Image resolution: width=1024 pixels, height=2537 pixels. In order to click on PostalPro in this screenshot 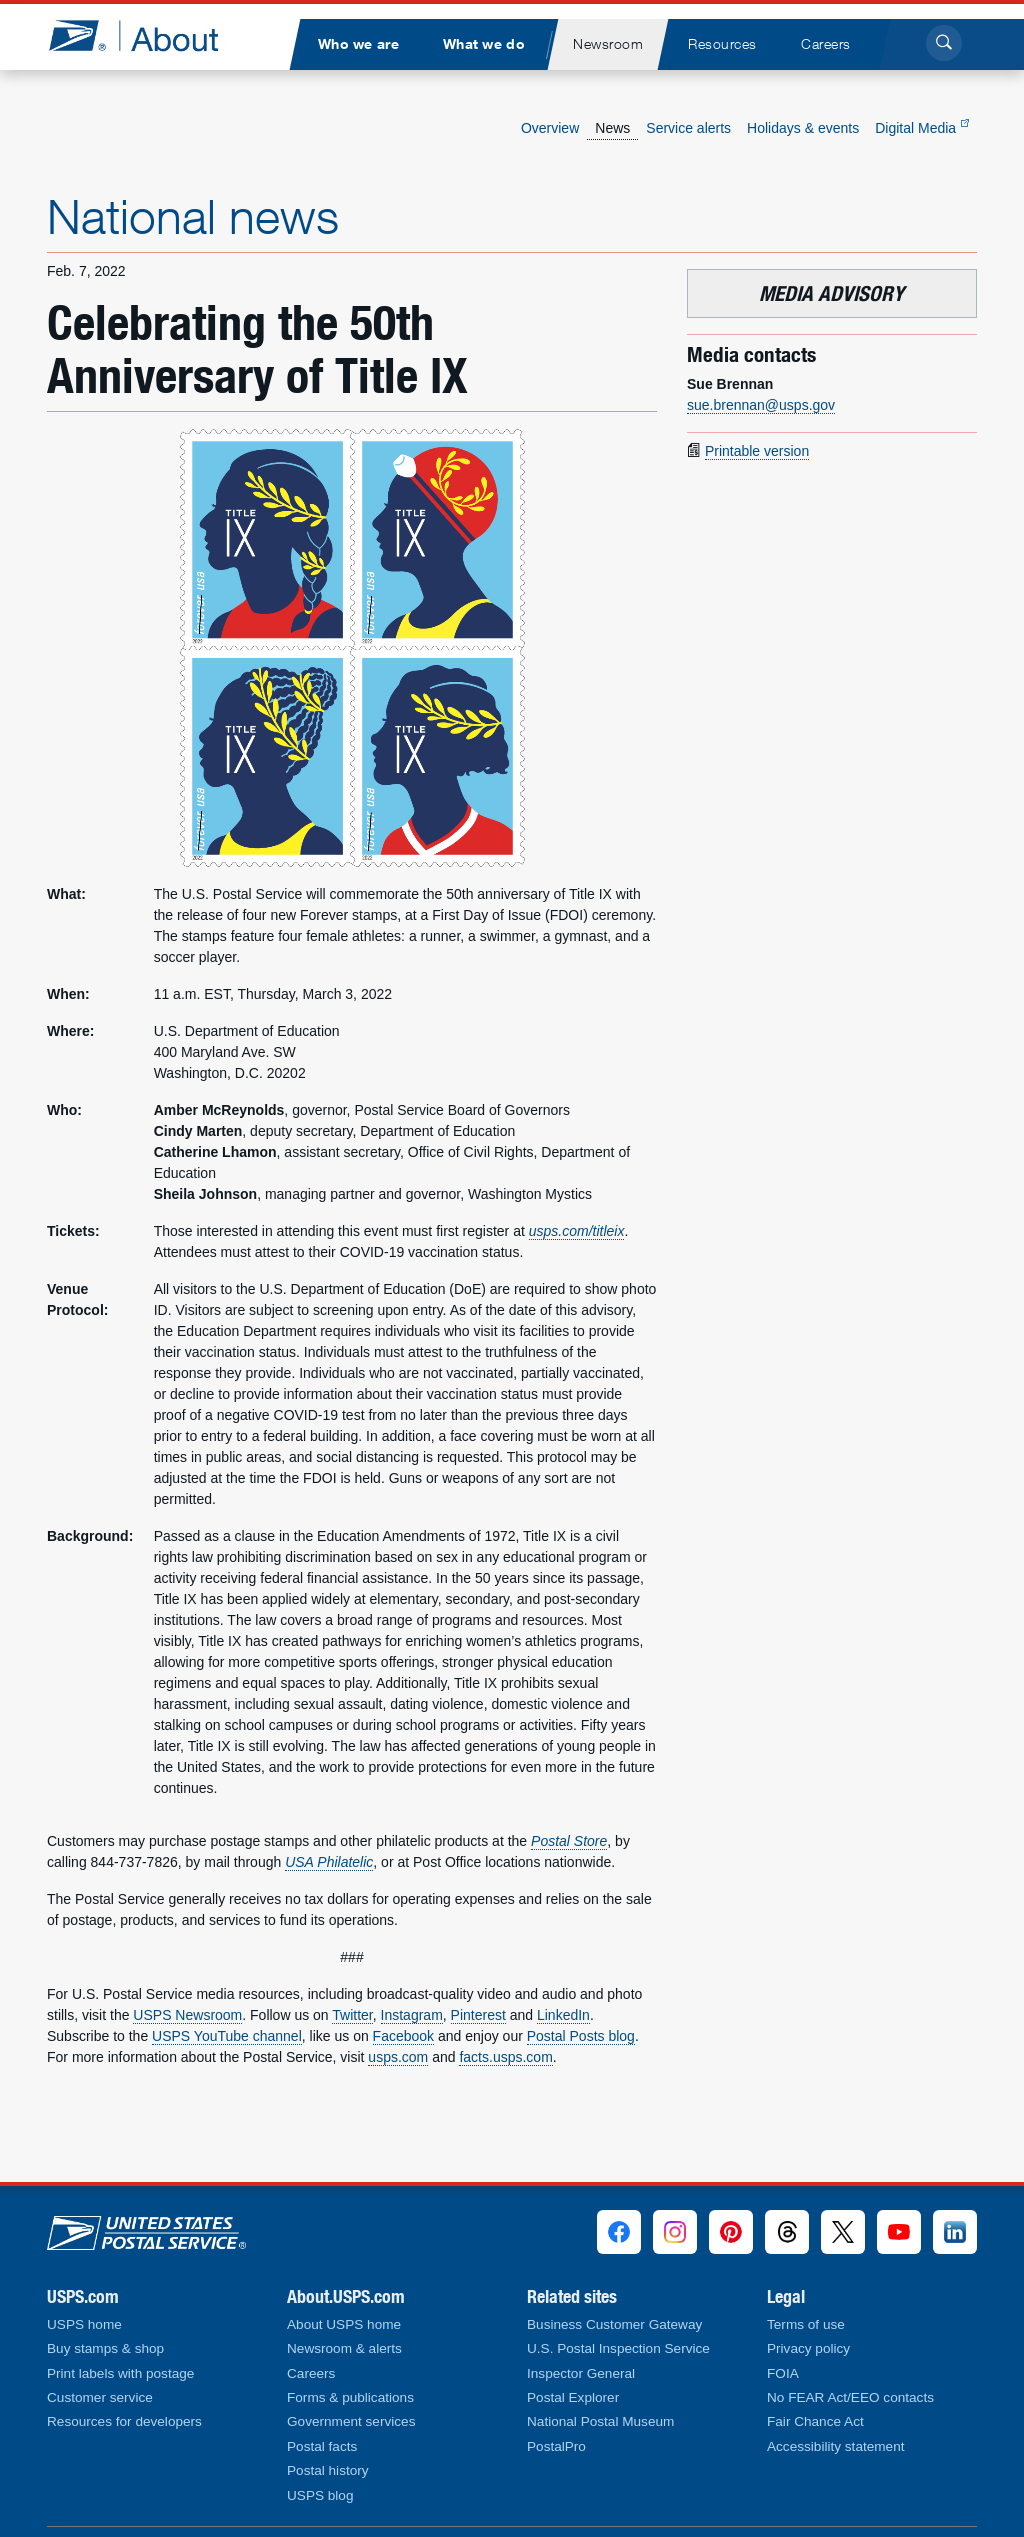, I will do `click(556, 2446)`.